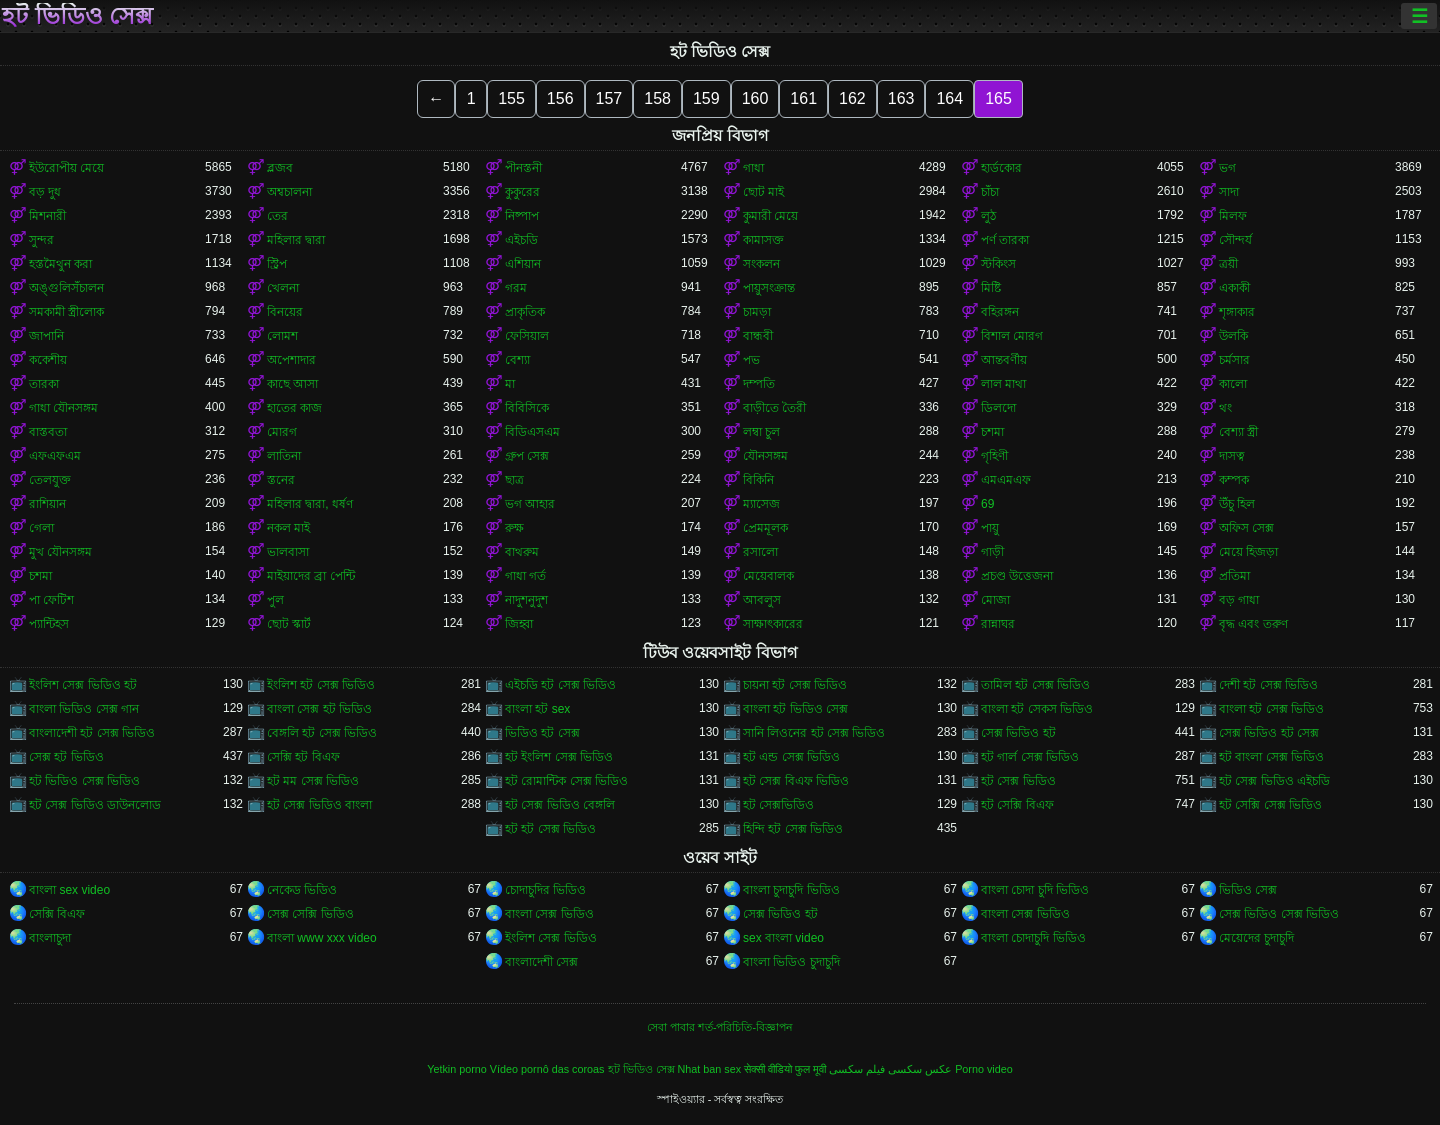 This screenshot has width=1440, height=1125. Describe the element at coordinates (998, 624) in the screenshot. I see `রান্নাঘর` at that location.